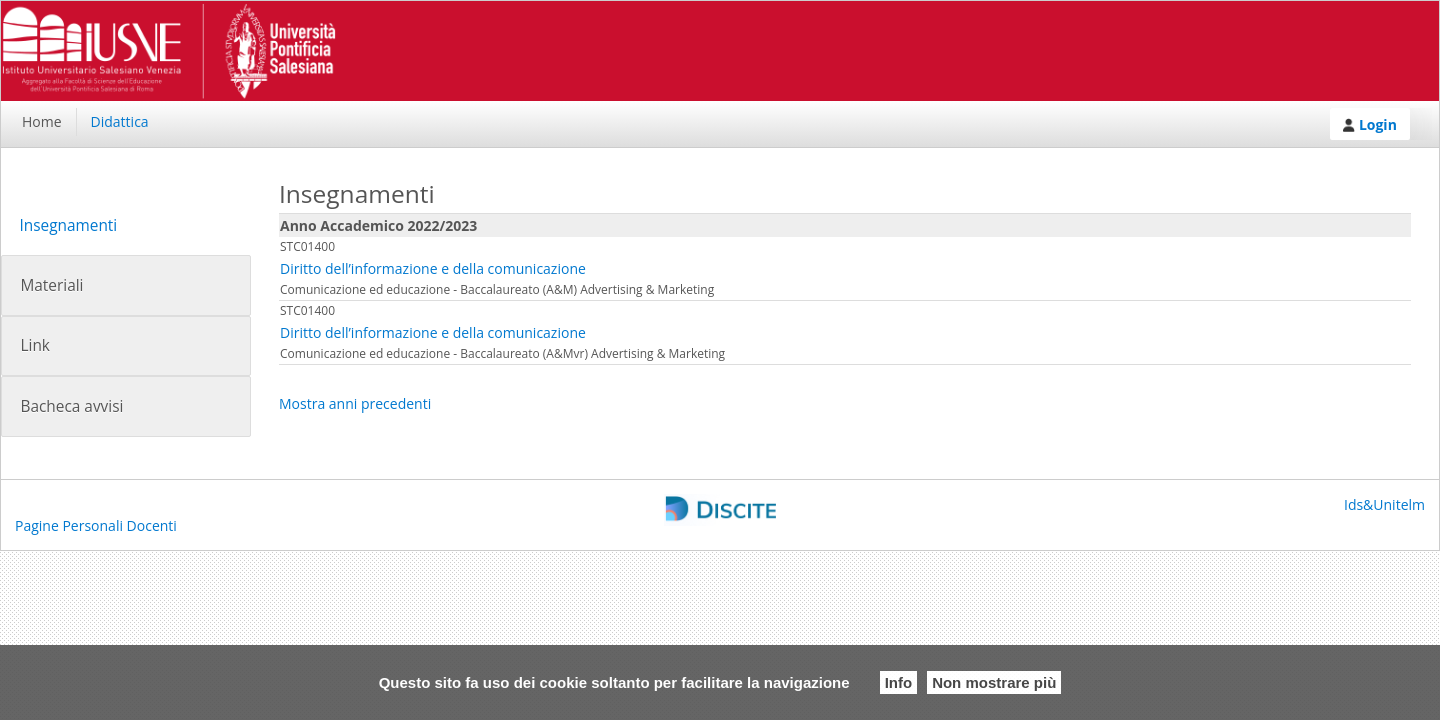 The width and height of the screenshot is (1440, 720). I want to click on Materiali, so click(51, 285).